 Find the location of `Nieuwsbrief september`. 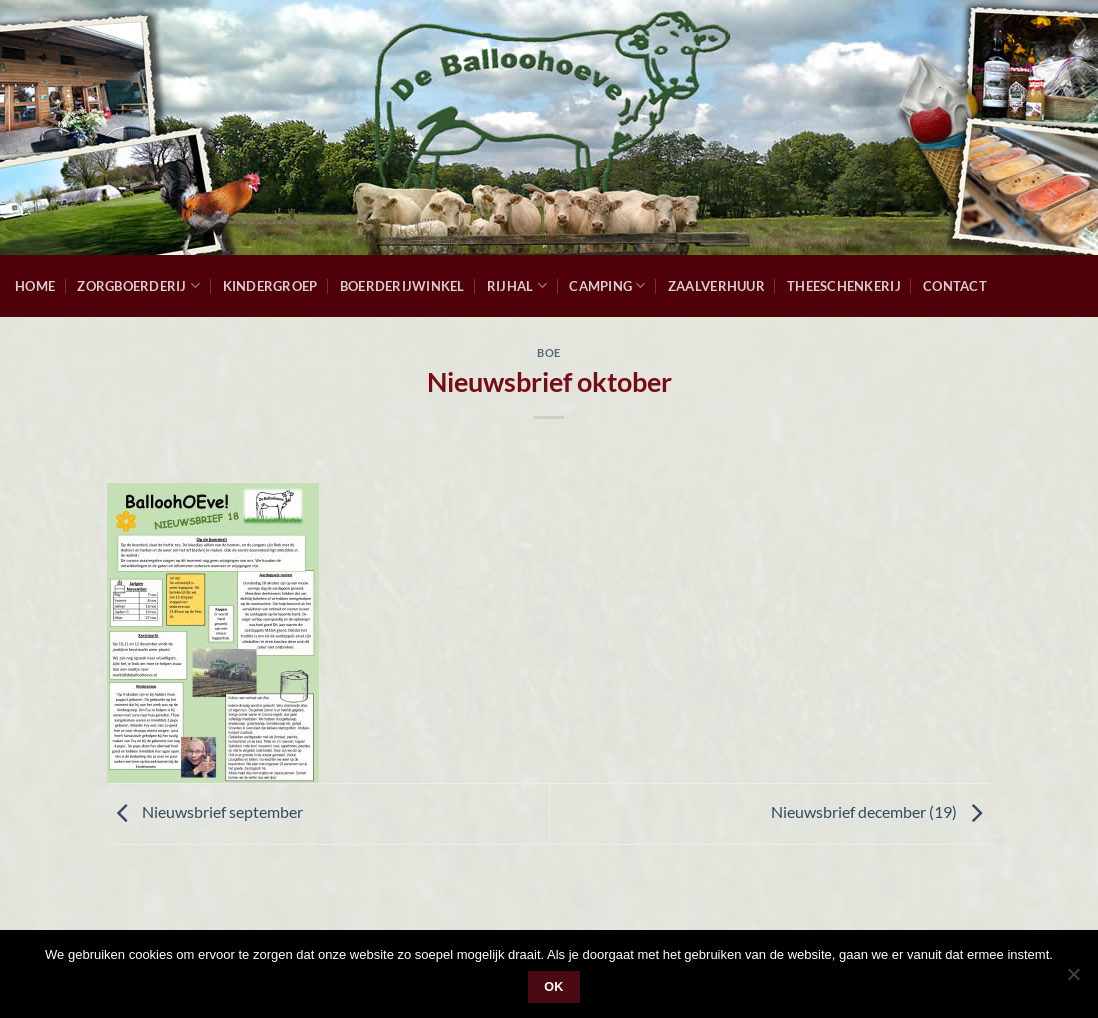

Nieuwsbrief september is located at coordinates (205, 811).